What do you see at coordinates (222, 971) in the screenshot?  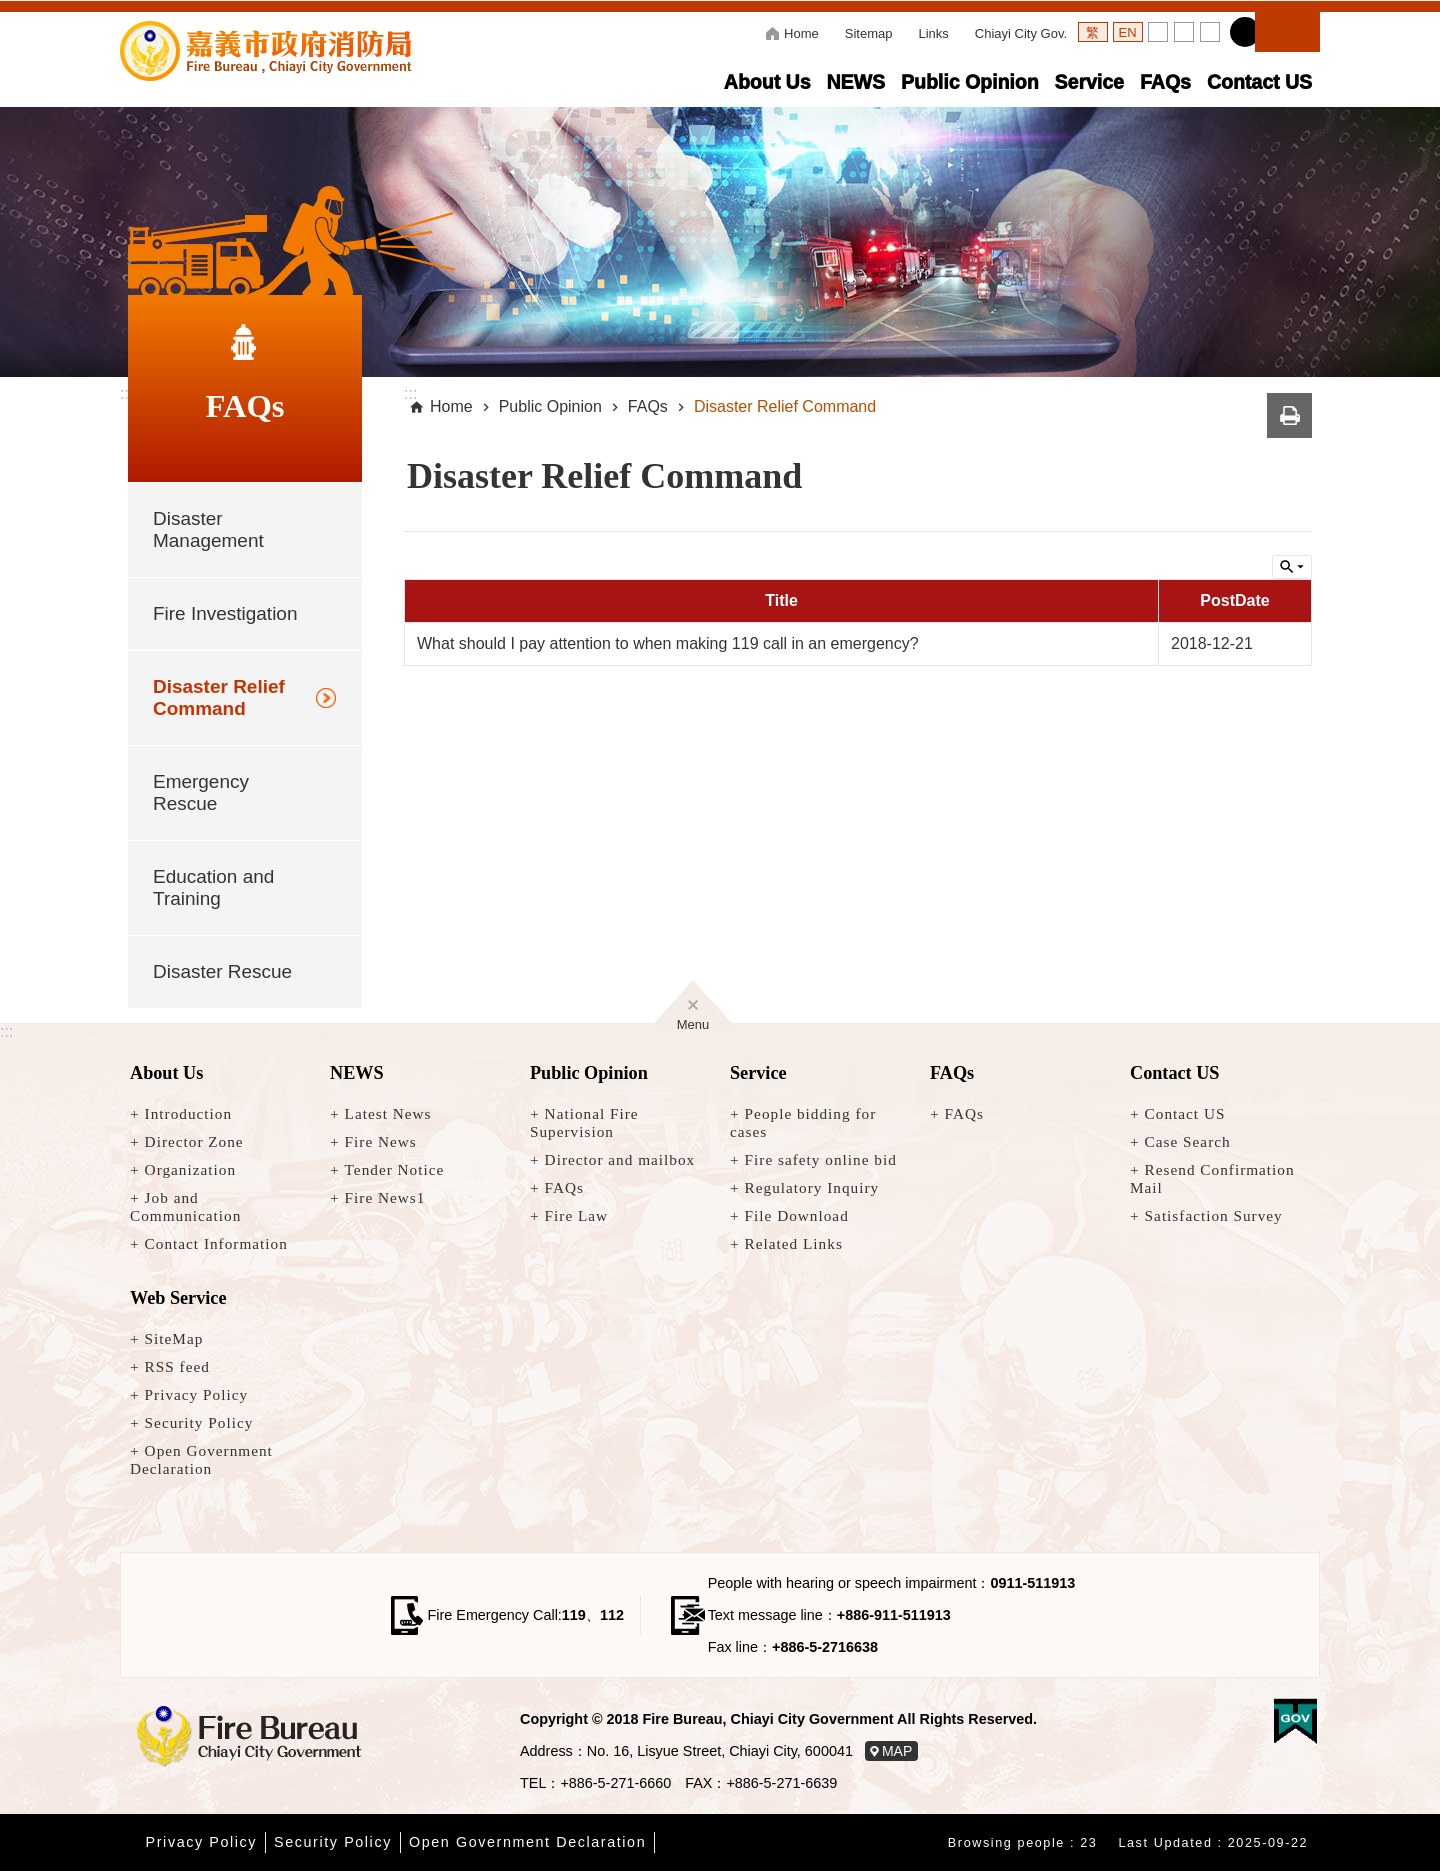 I see `Disaster Rescue` at bounding box center [222, 971].